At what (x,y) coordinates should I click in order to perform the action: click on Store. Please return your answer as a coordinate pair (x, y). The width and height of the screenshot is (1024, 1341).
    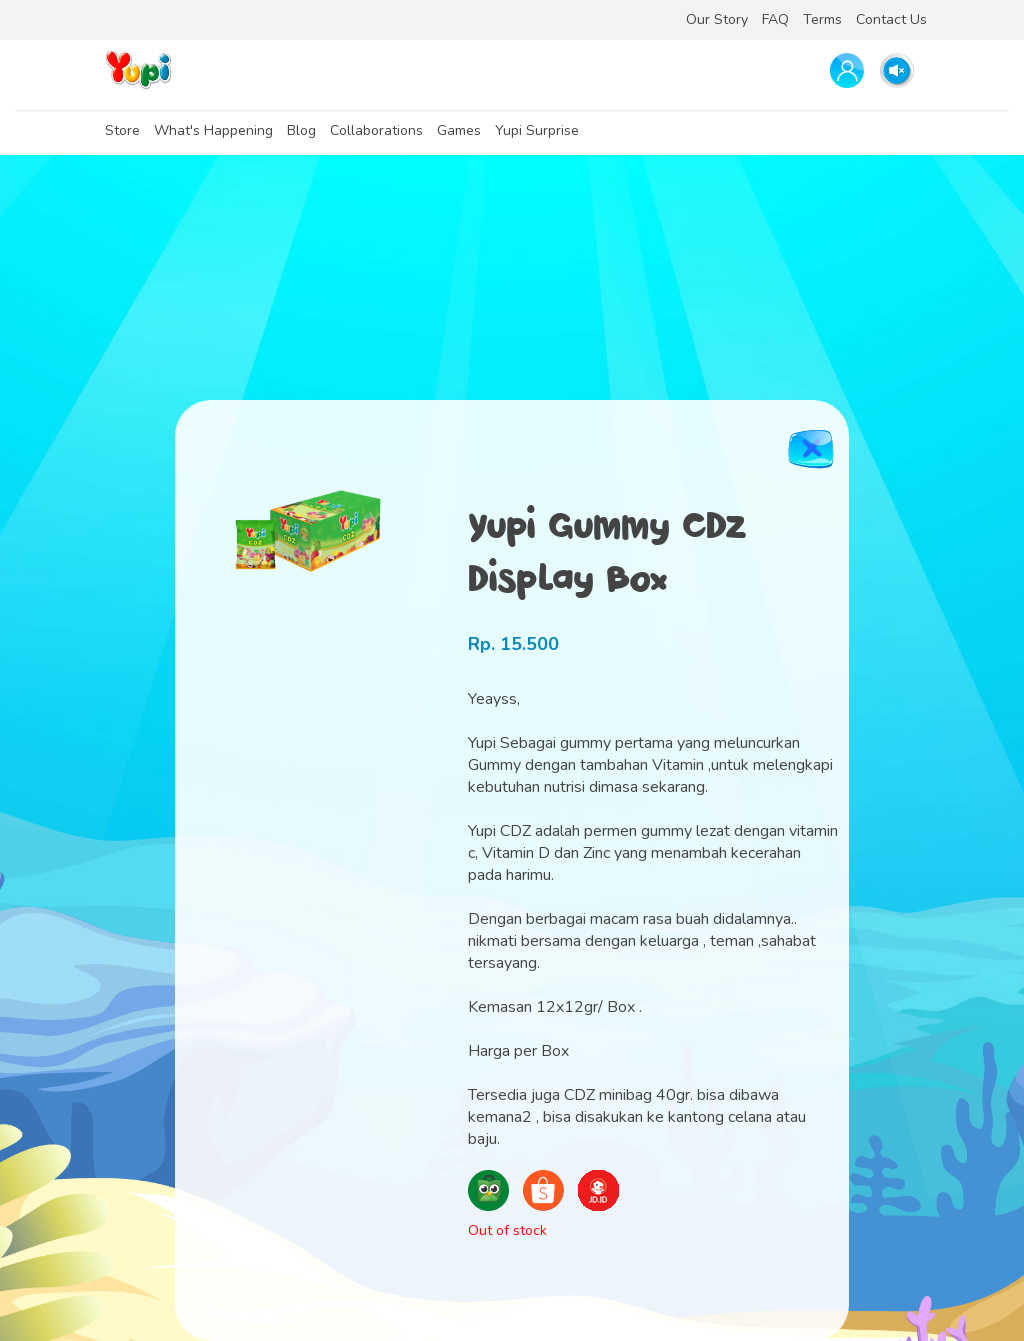
    Looking at the image, I should click on (122, 130).